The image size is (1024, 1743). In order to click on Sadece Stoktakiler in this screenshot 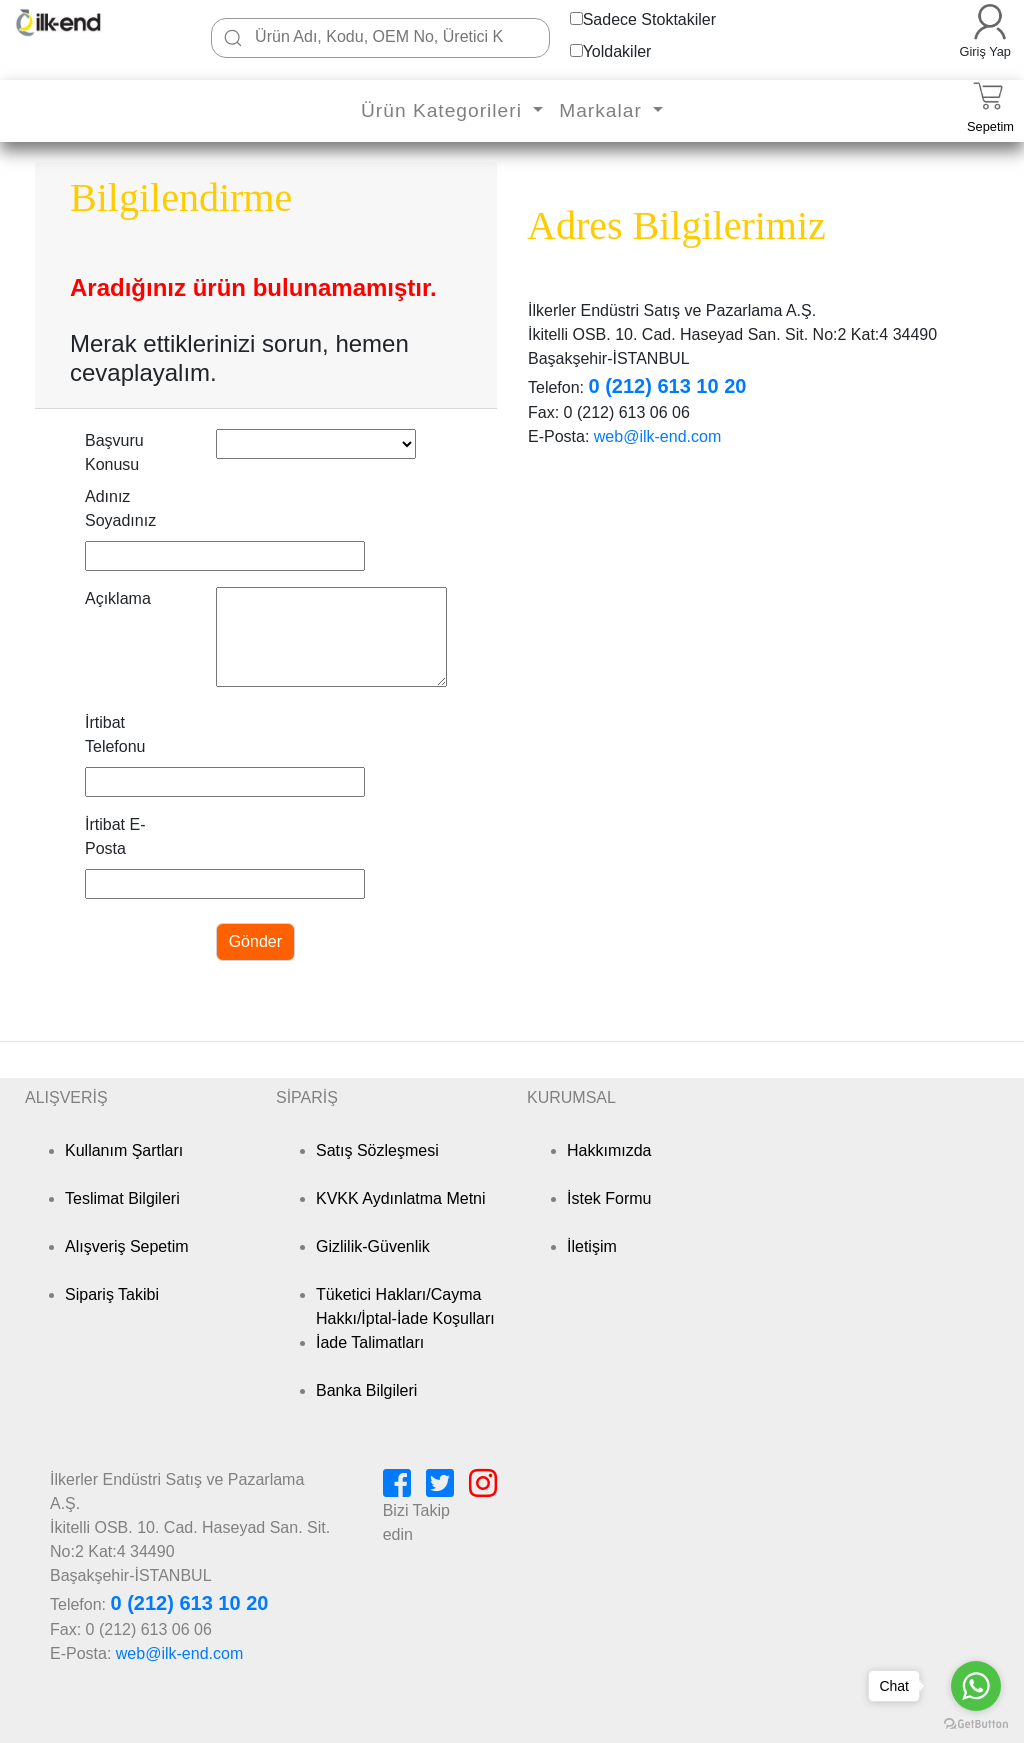, I will do `click(649, 19)`.